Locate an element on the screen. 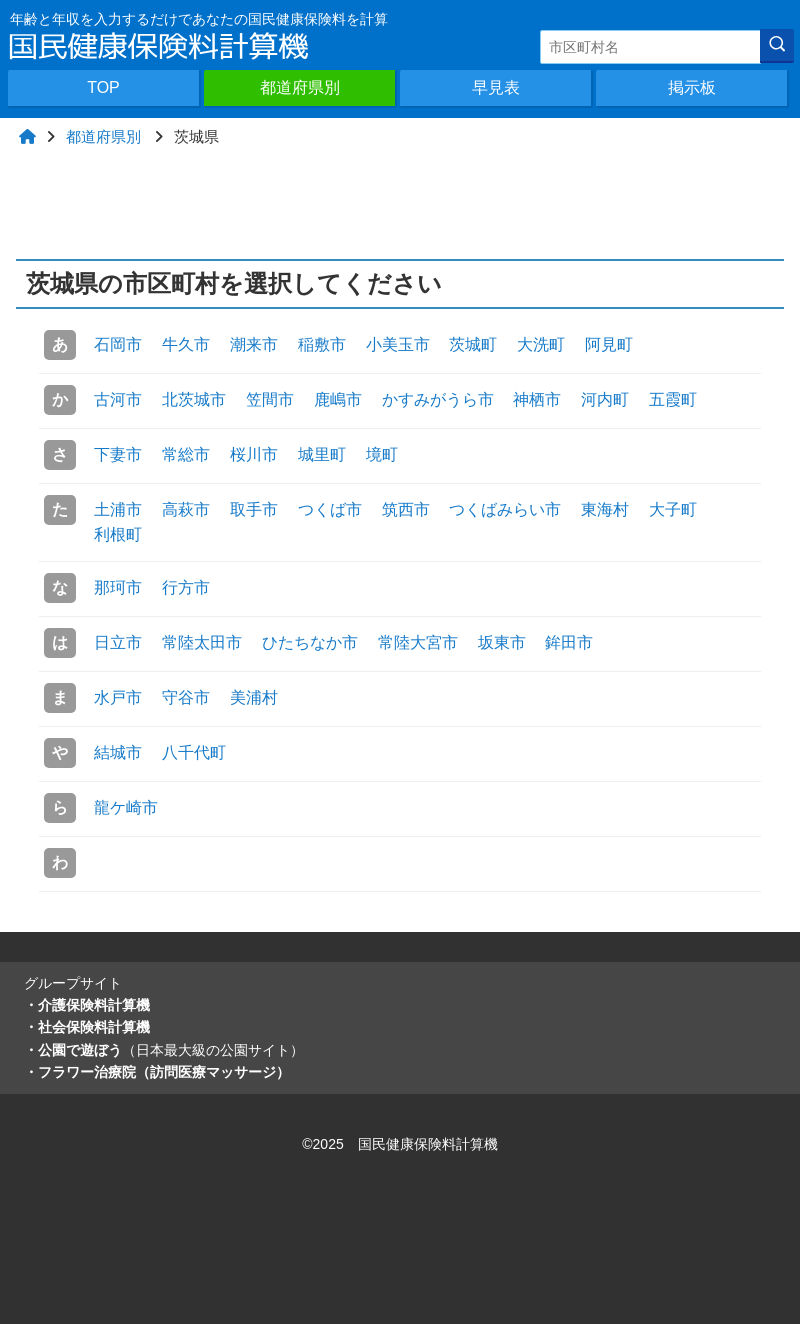  守谷市 is located at coordinates (186, 697).